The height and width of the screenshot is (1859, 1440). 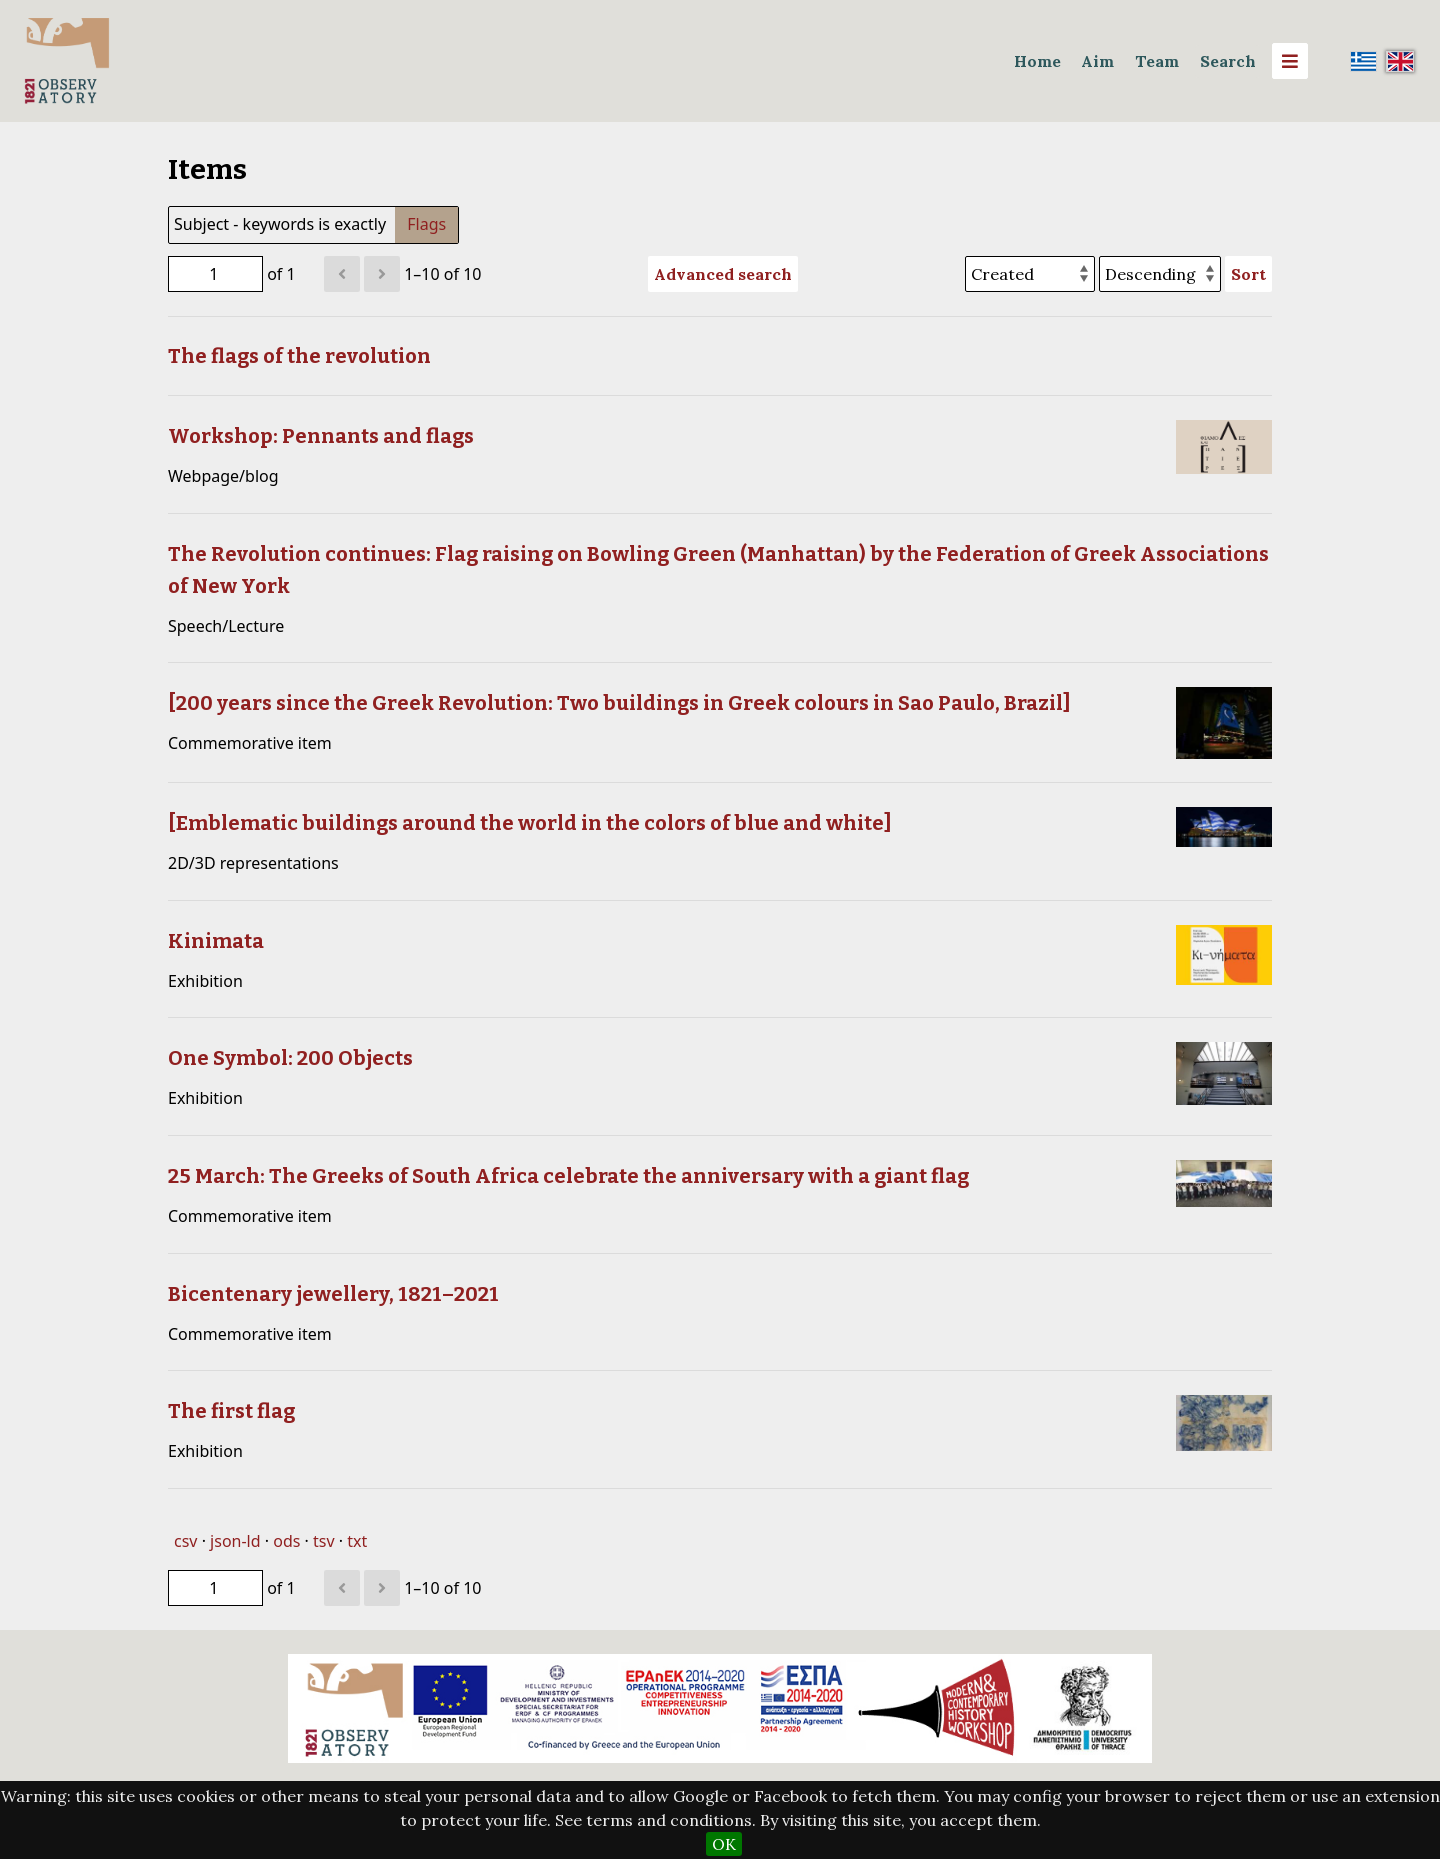 What do you see at coordinates (235, 1541) in the screenshot?
I see `json-ld` at bounding box center [235, 1541].